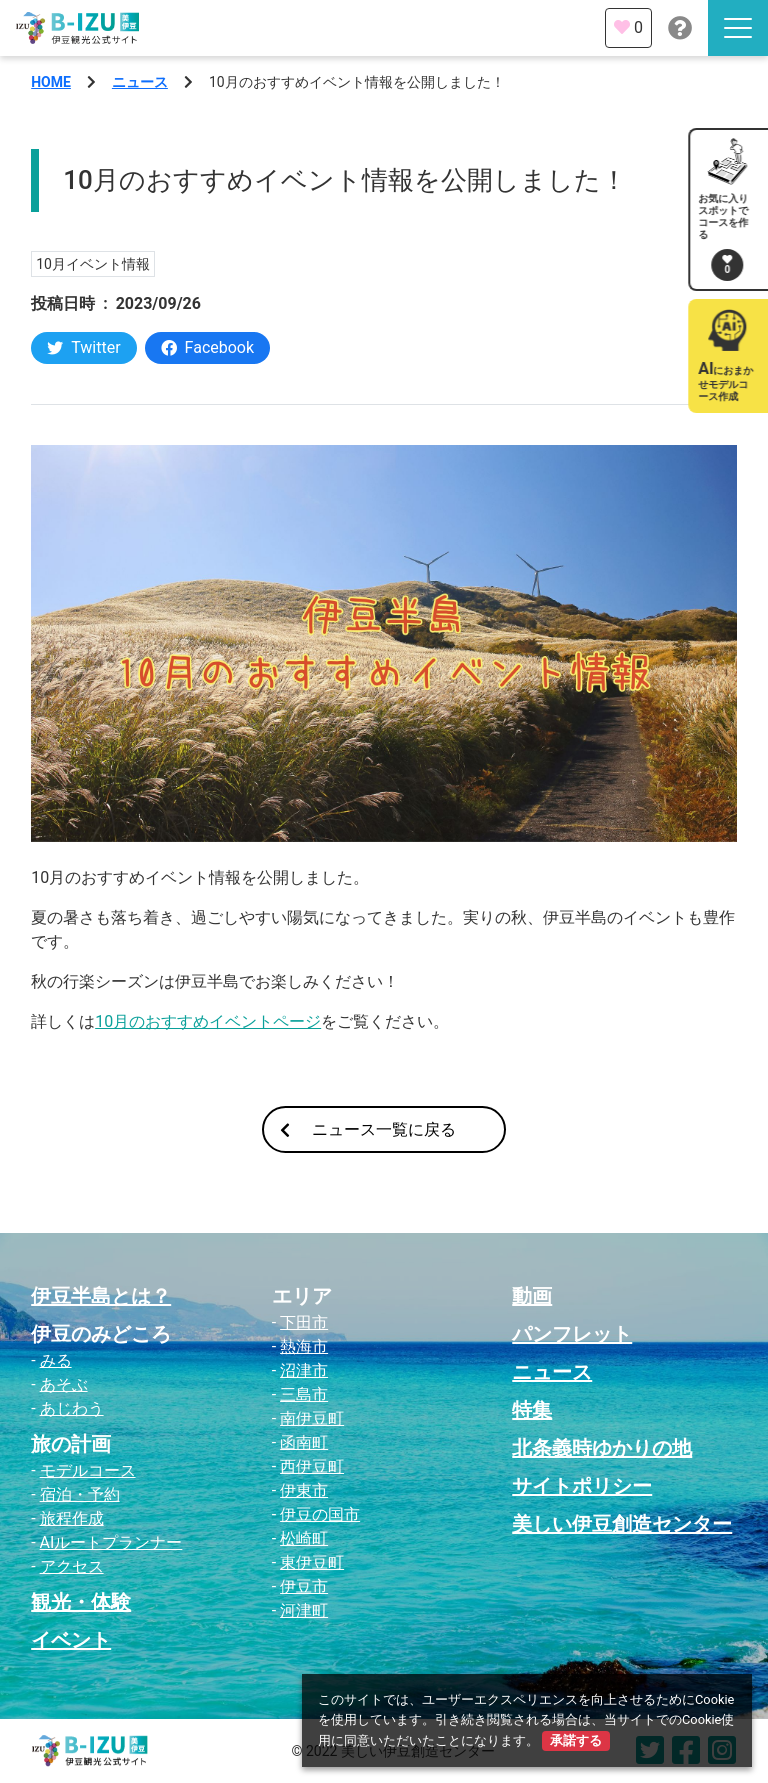  I want to click on あそぶ, so click(64, 1384).